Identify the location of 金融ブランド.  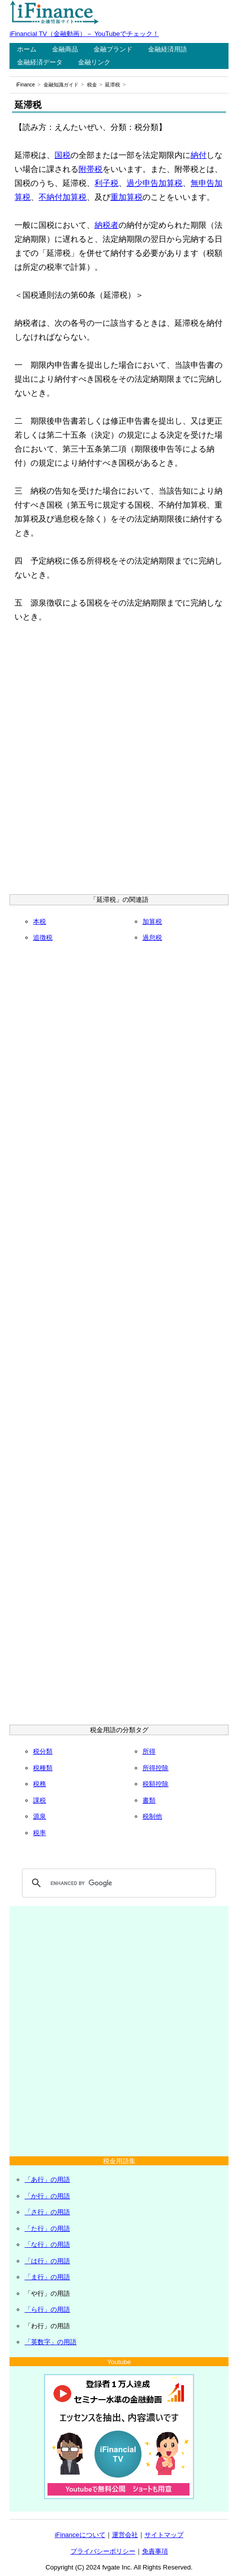
(113, 49).